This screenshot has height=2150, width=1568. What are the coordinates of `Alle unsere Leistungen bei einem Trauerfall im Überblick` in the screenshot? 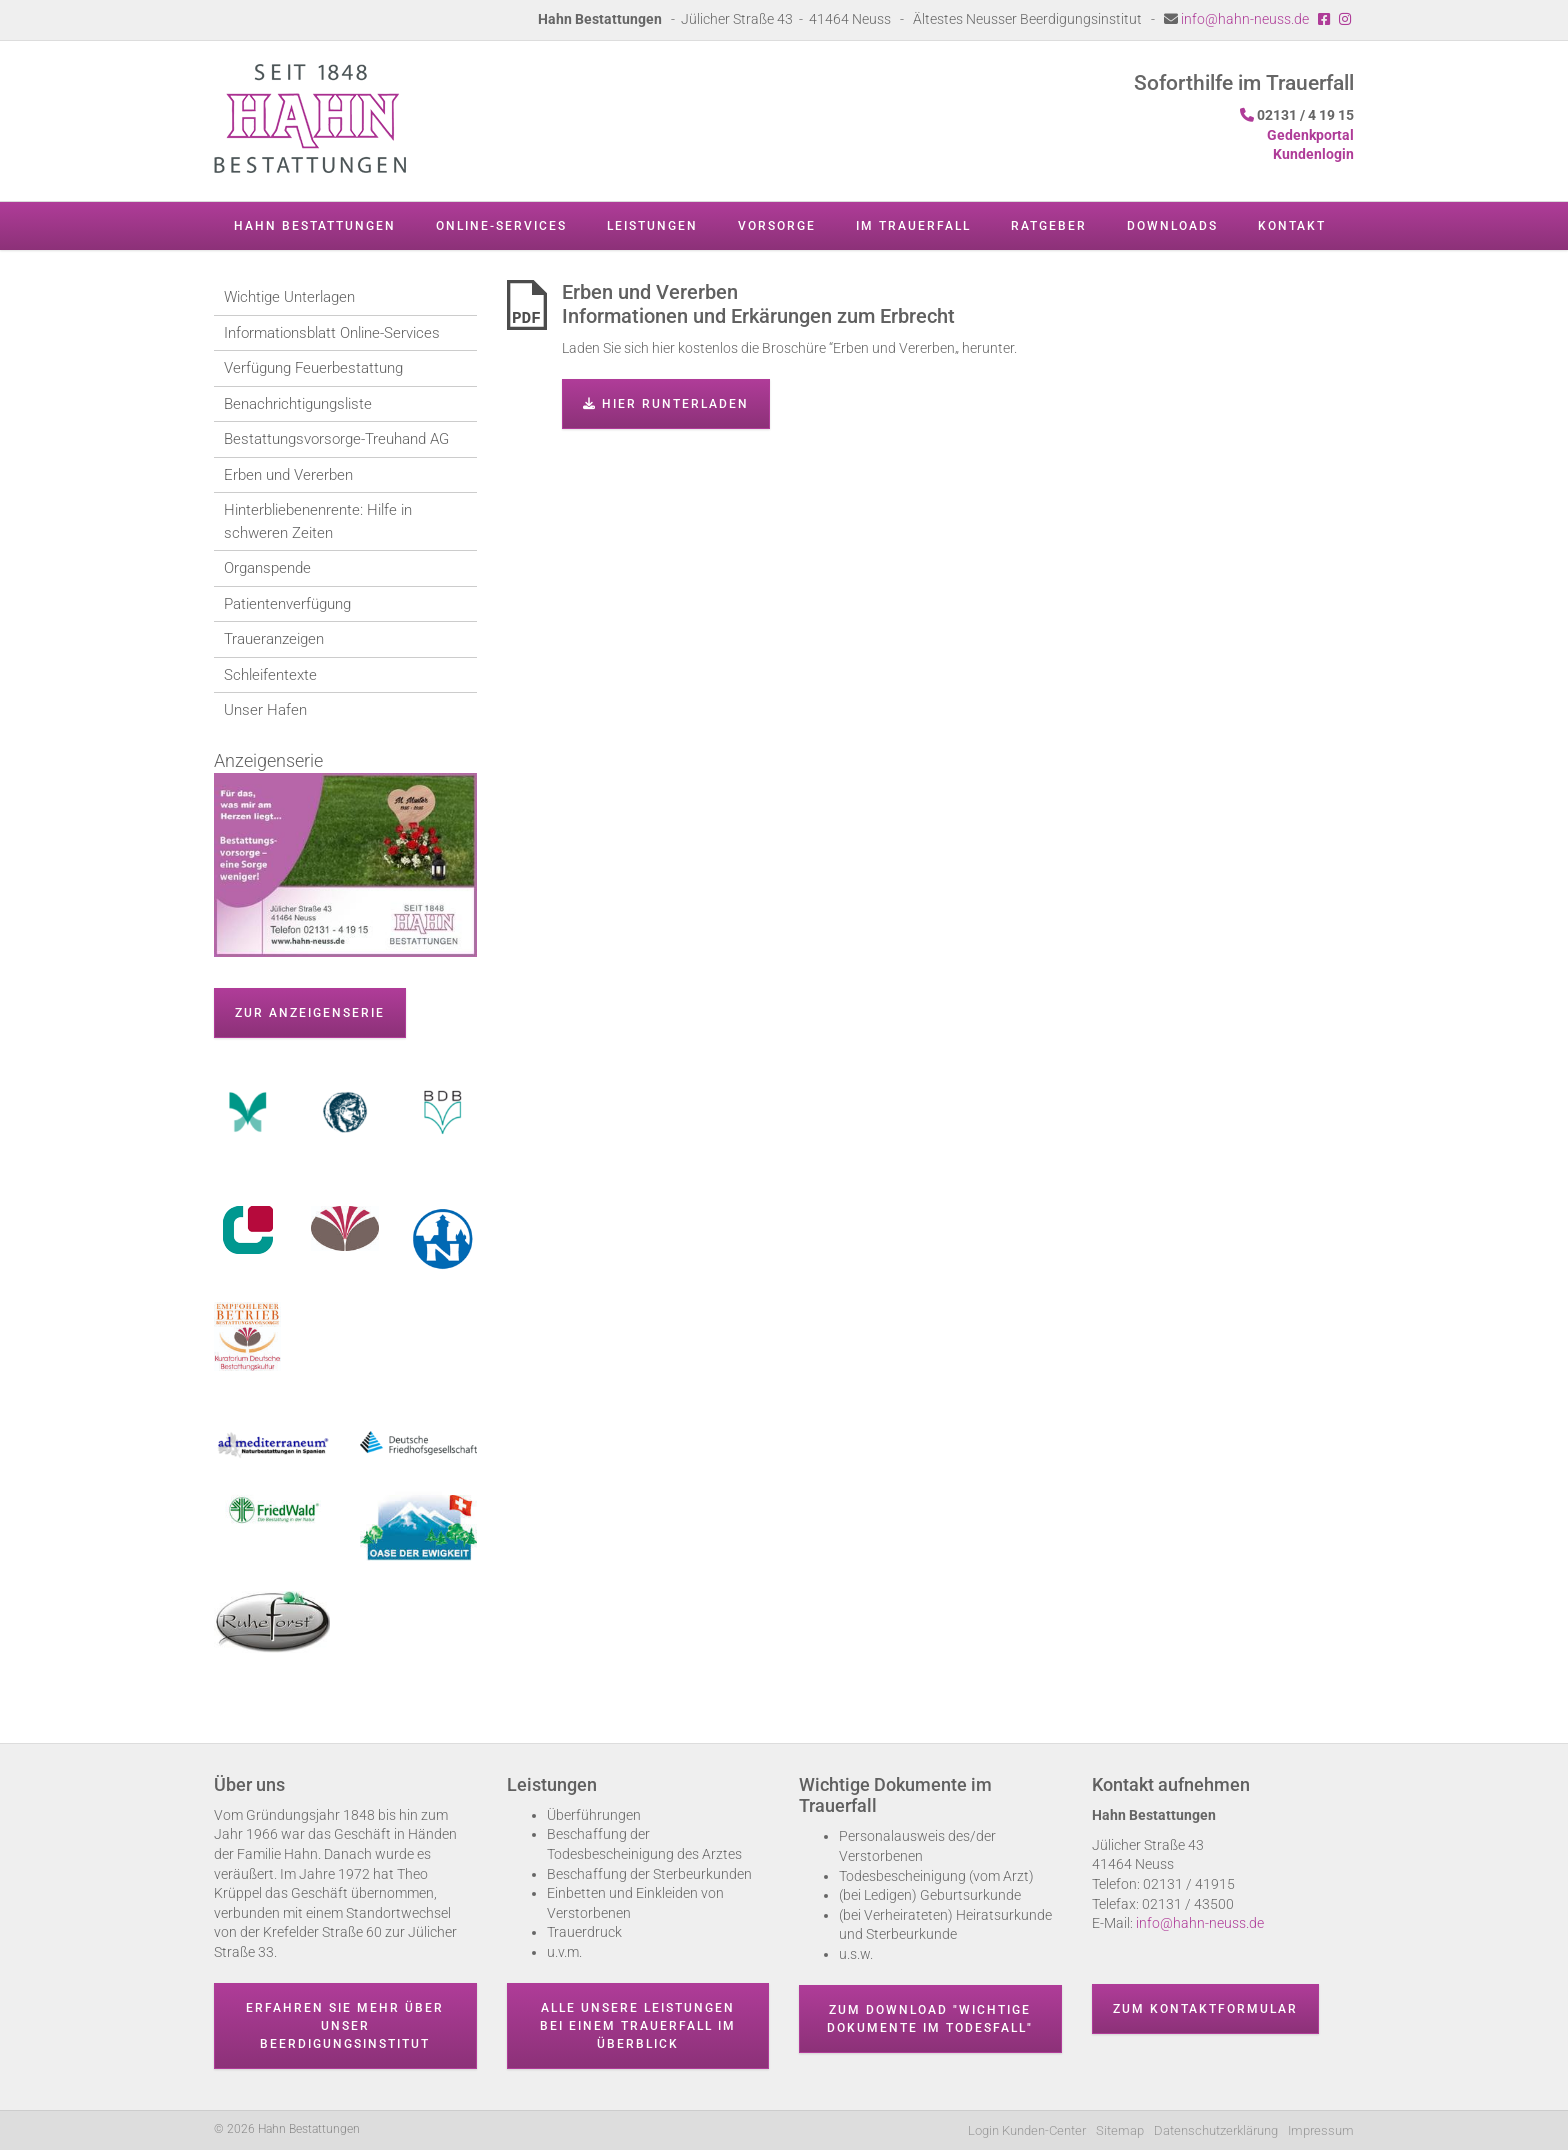 It's located at (638, 2026).